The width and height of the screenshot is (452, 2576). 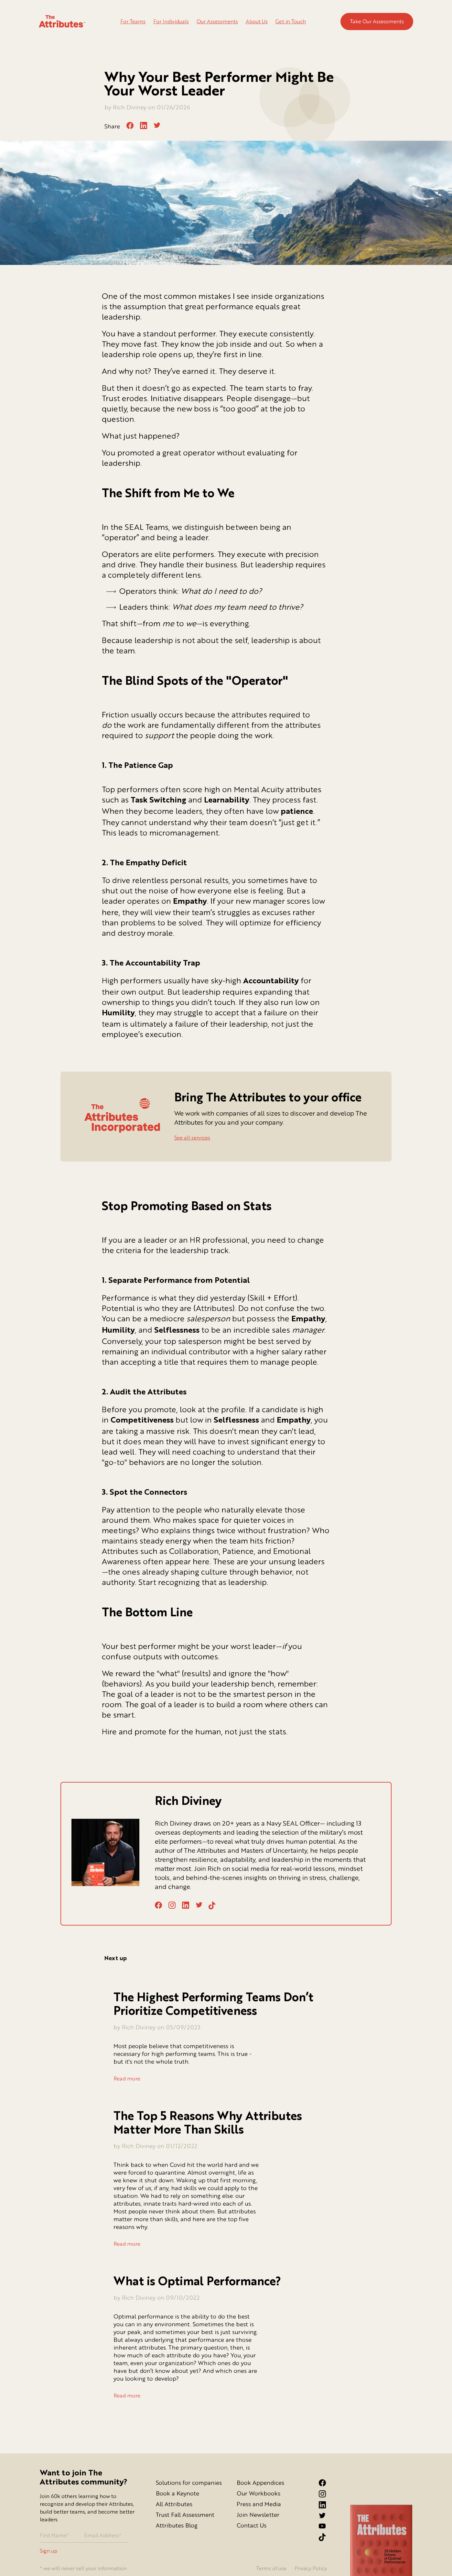 I want to click on [linkedin], so click(x=143, y=125).